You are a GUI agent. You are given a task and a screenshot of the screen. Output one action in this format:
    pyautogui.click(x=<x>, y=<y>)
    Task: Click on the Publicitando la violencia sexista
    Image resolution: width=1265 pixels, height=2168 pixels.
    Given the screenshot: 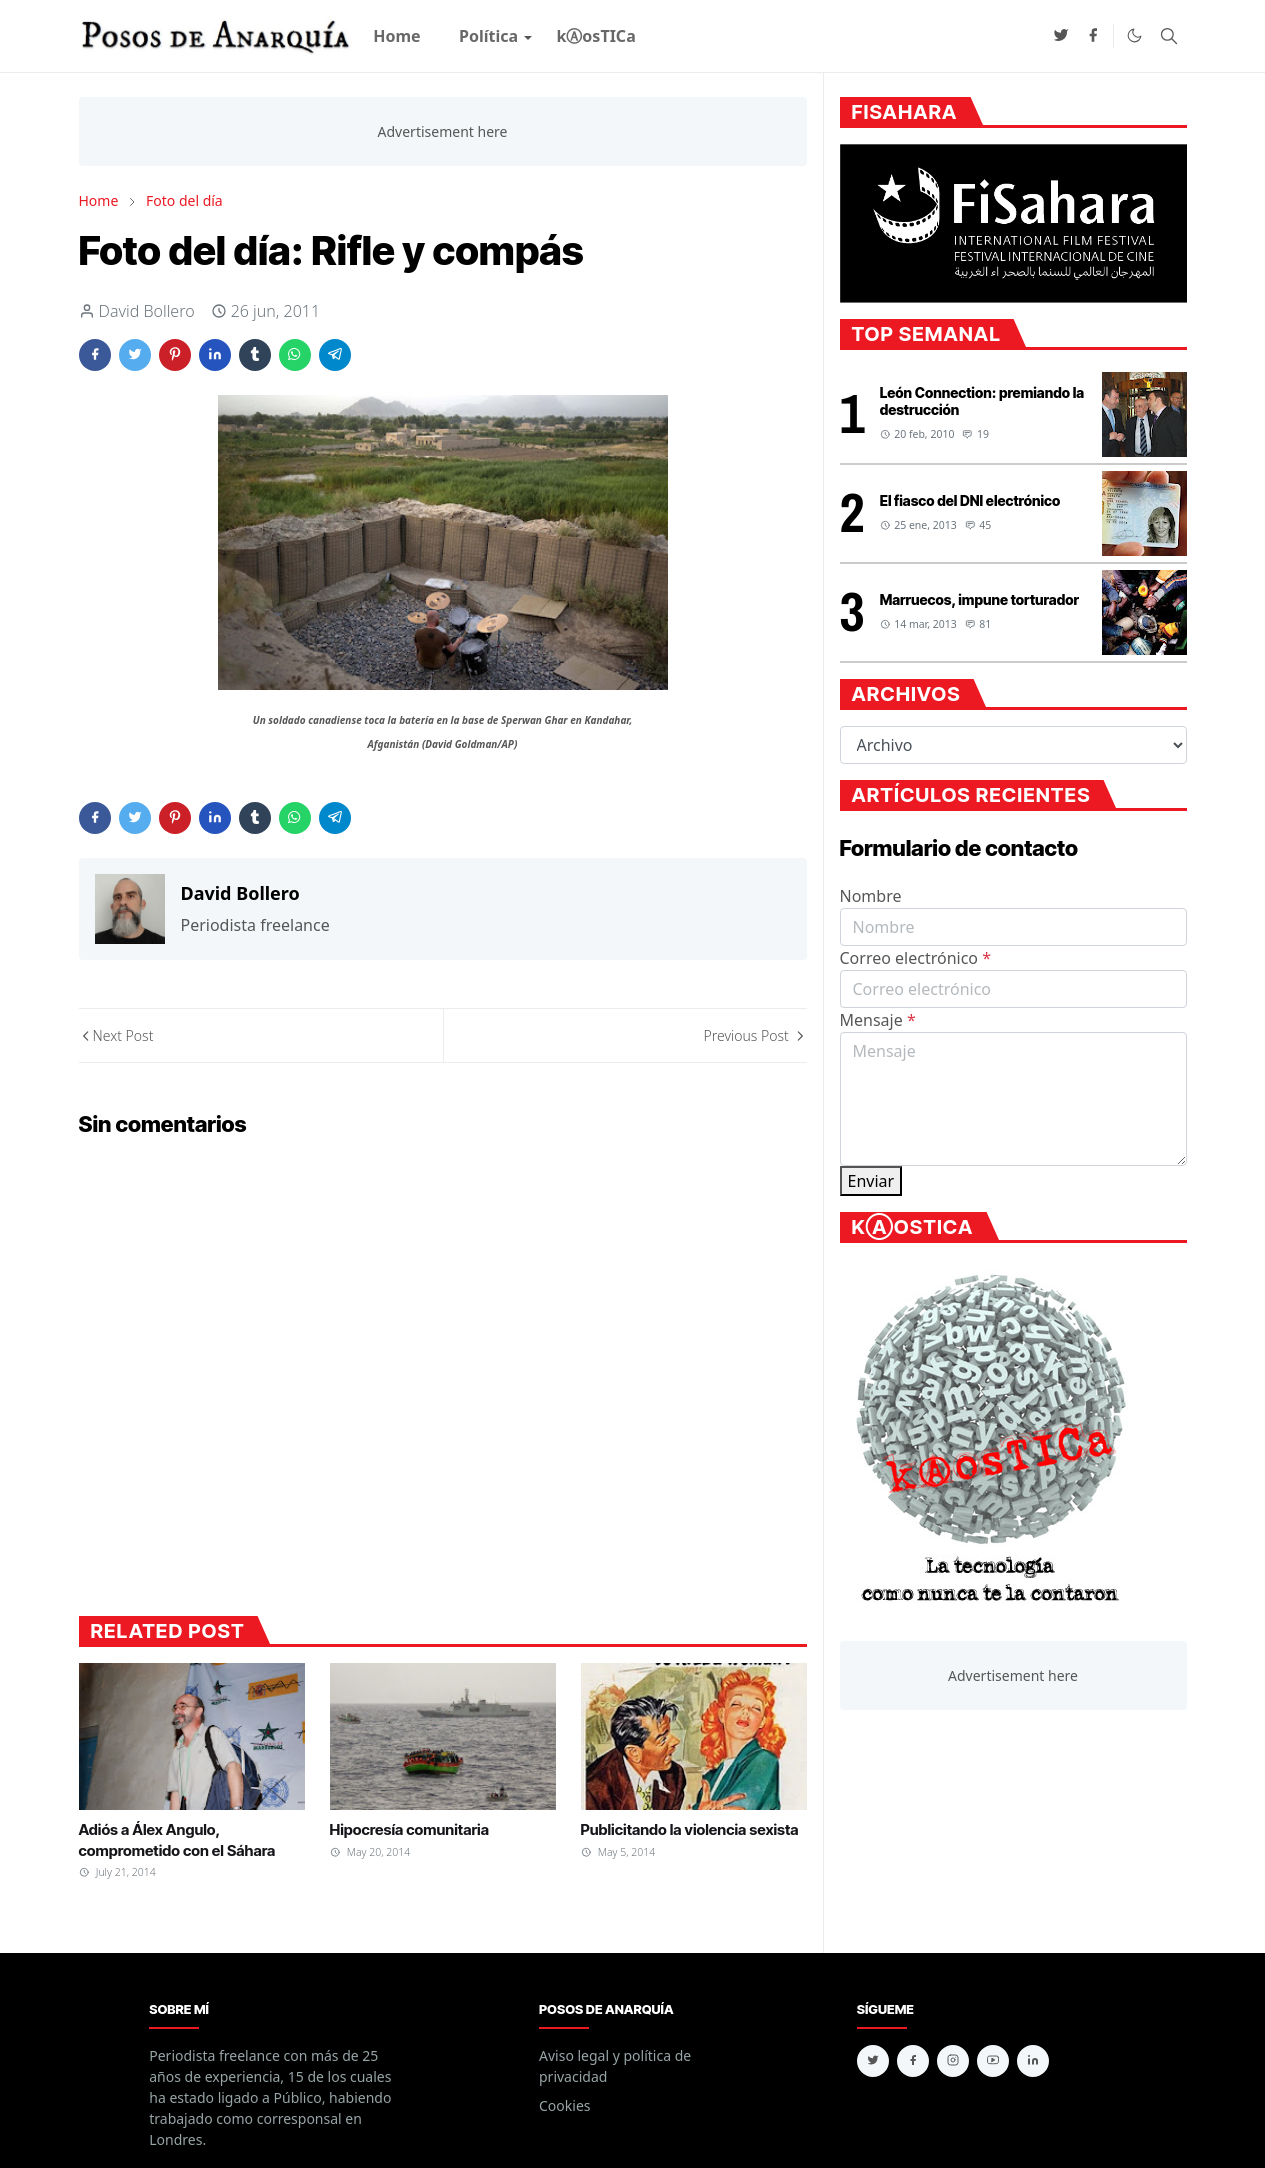 What is the action you would take?
    pyautogui.click(x=690, y=1829)
    